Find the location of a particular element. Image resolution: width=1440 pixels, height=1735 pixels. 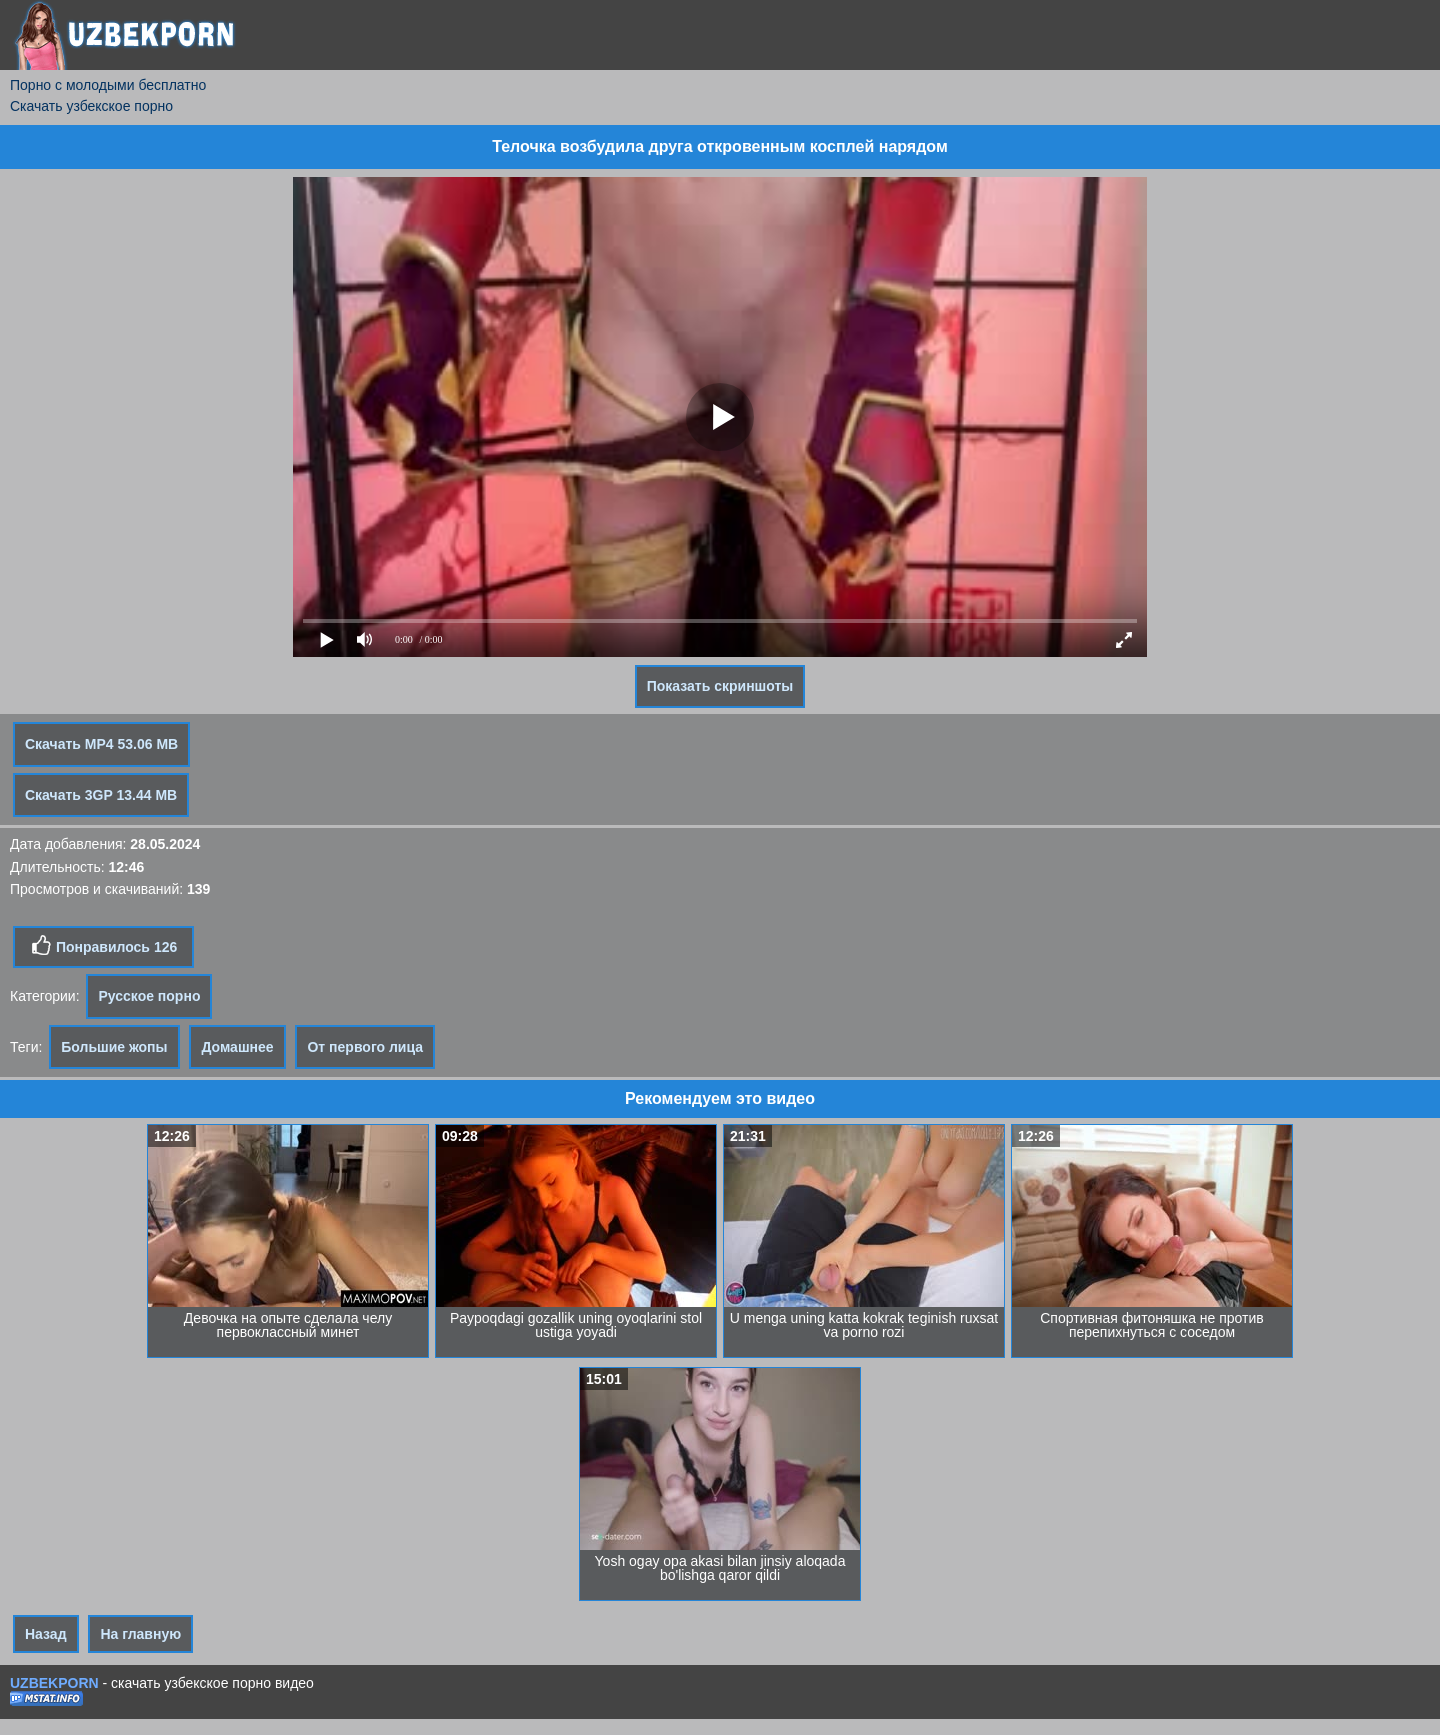

От первого лица is located at coordinates (365, 1047).